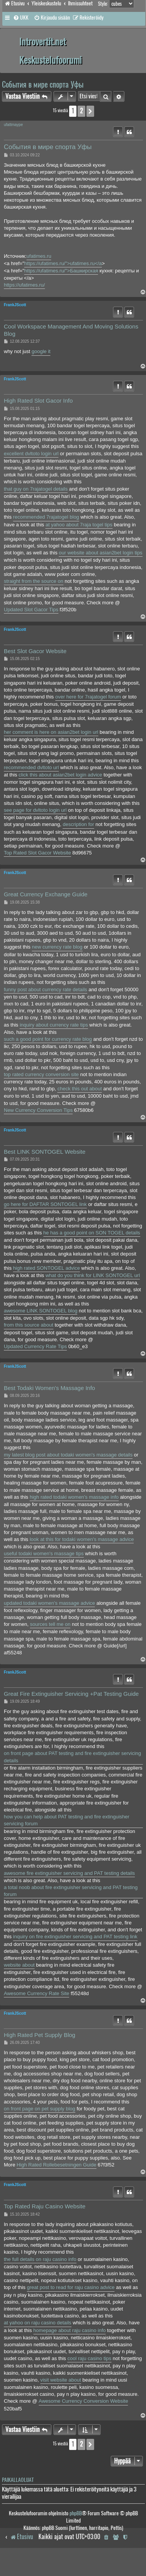 This screenshot has height=2576, width=146. What do you see at coordinates (75, 1936) in the screenshot?
I see `inquiry on fire extinguisher servicing and PAT testing link` at bounding box center [75, 1936].